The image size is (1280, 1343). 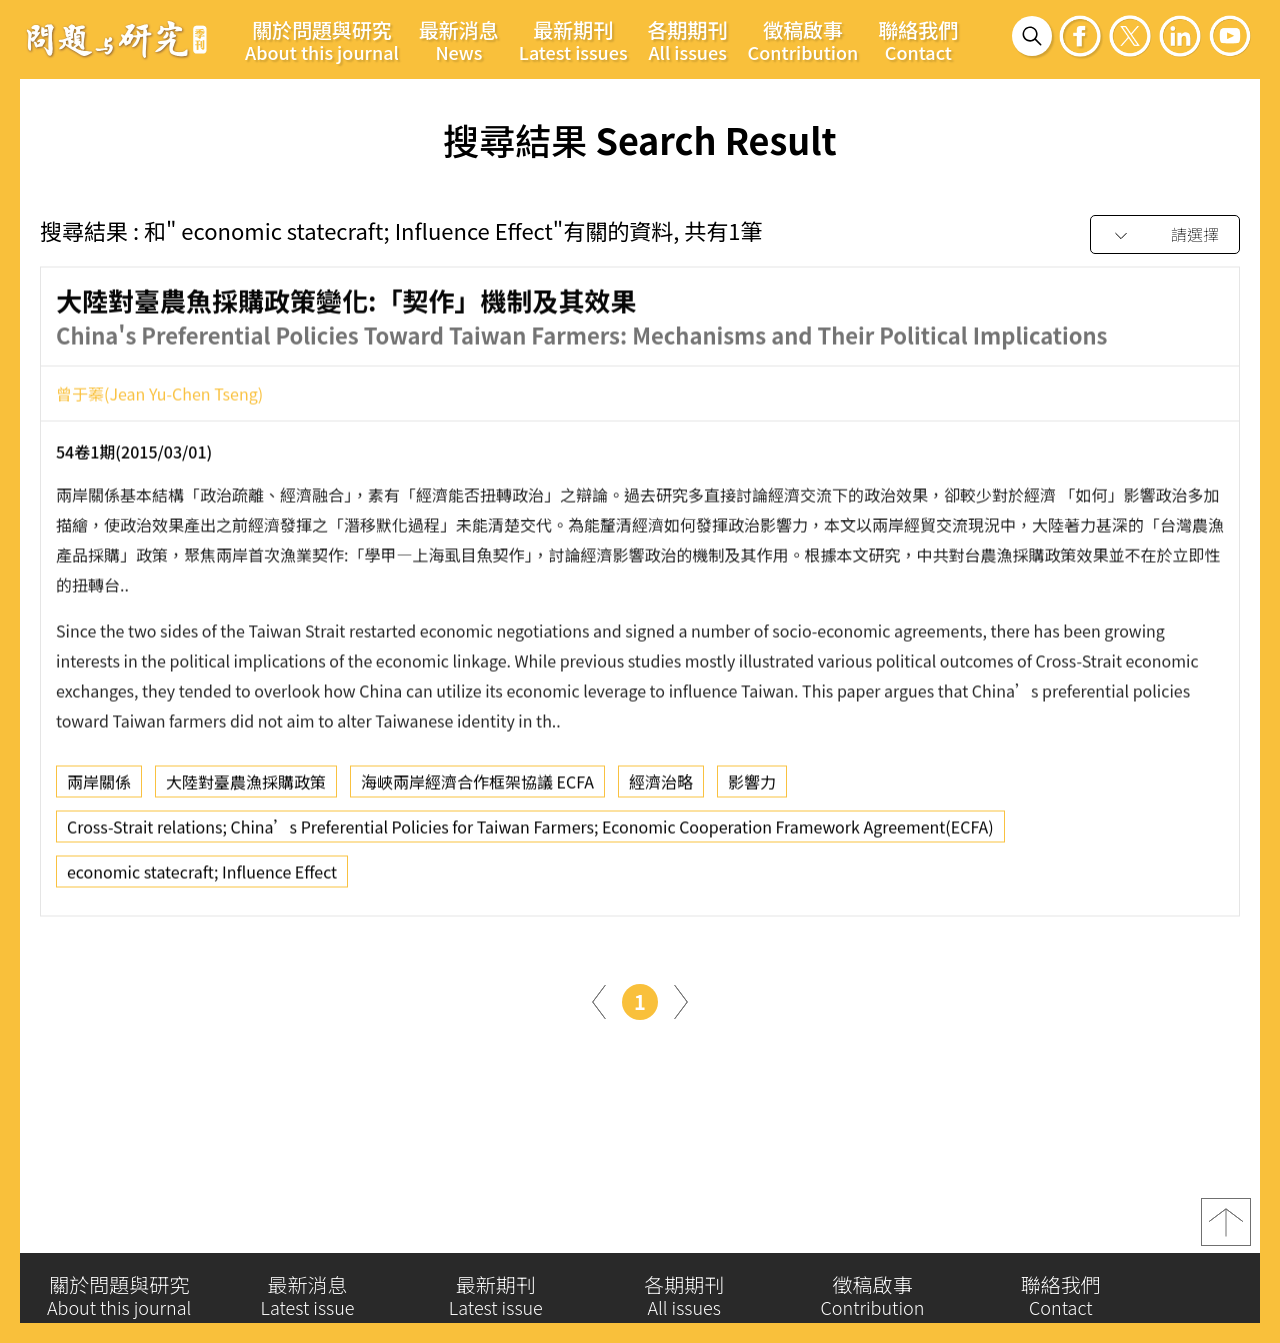 What do you see at coordinates (530, 836) in the screenshot?
I see `Cross-Strait relations; China’s Preferential Policies for Taiwan Farmers; Economic Cooperation Framework Agreement(ECFA)` at bounding box center [530, 836].